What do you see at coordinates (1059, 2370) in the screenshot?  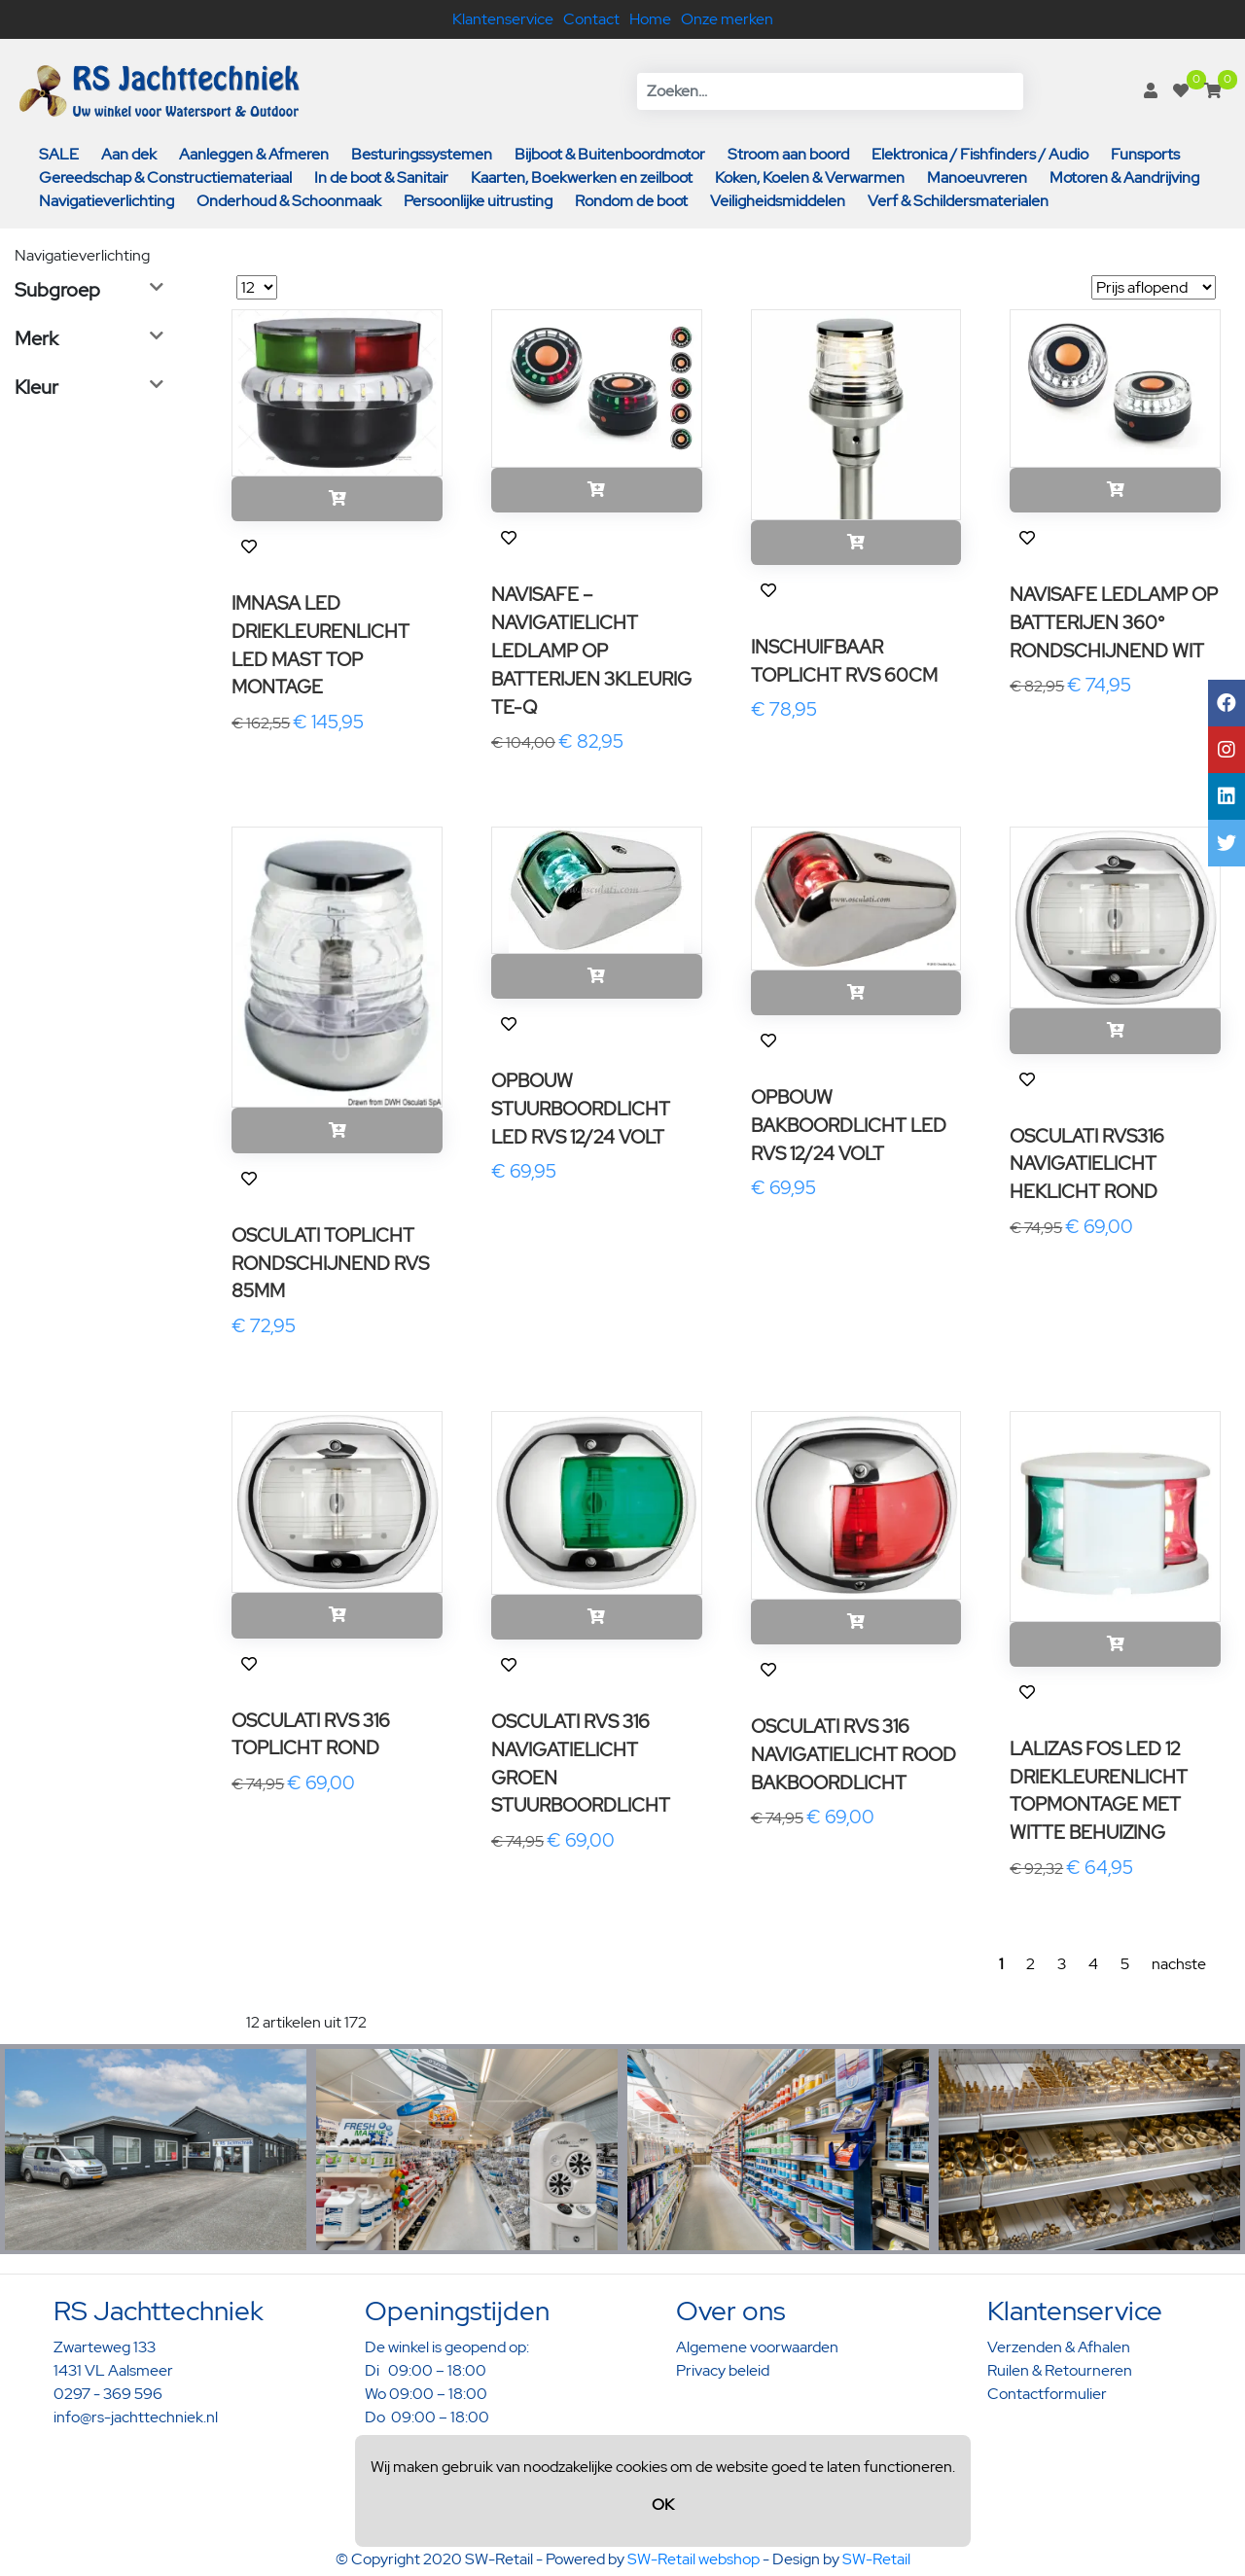 I see `Ruilen & Retourneren` at bounding box center [1059, 2370].